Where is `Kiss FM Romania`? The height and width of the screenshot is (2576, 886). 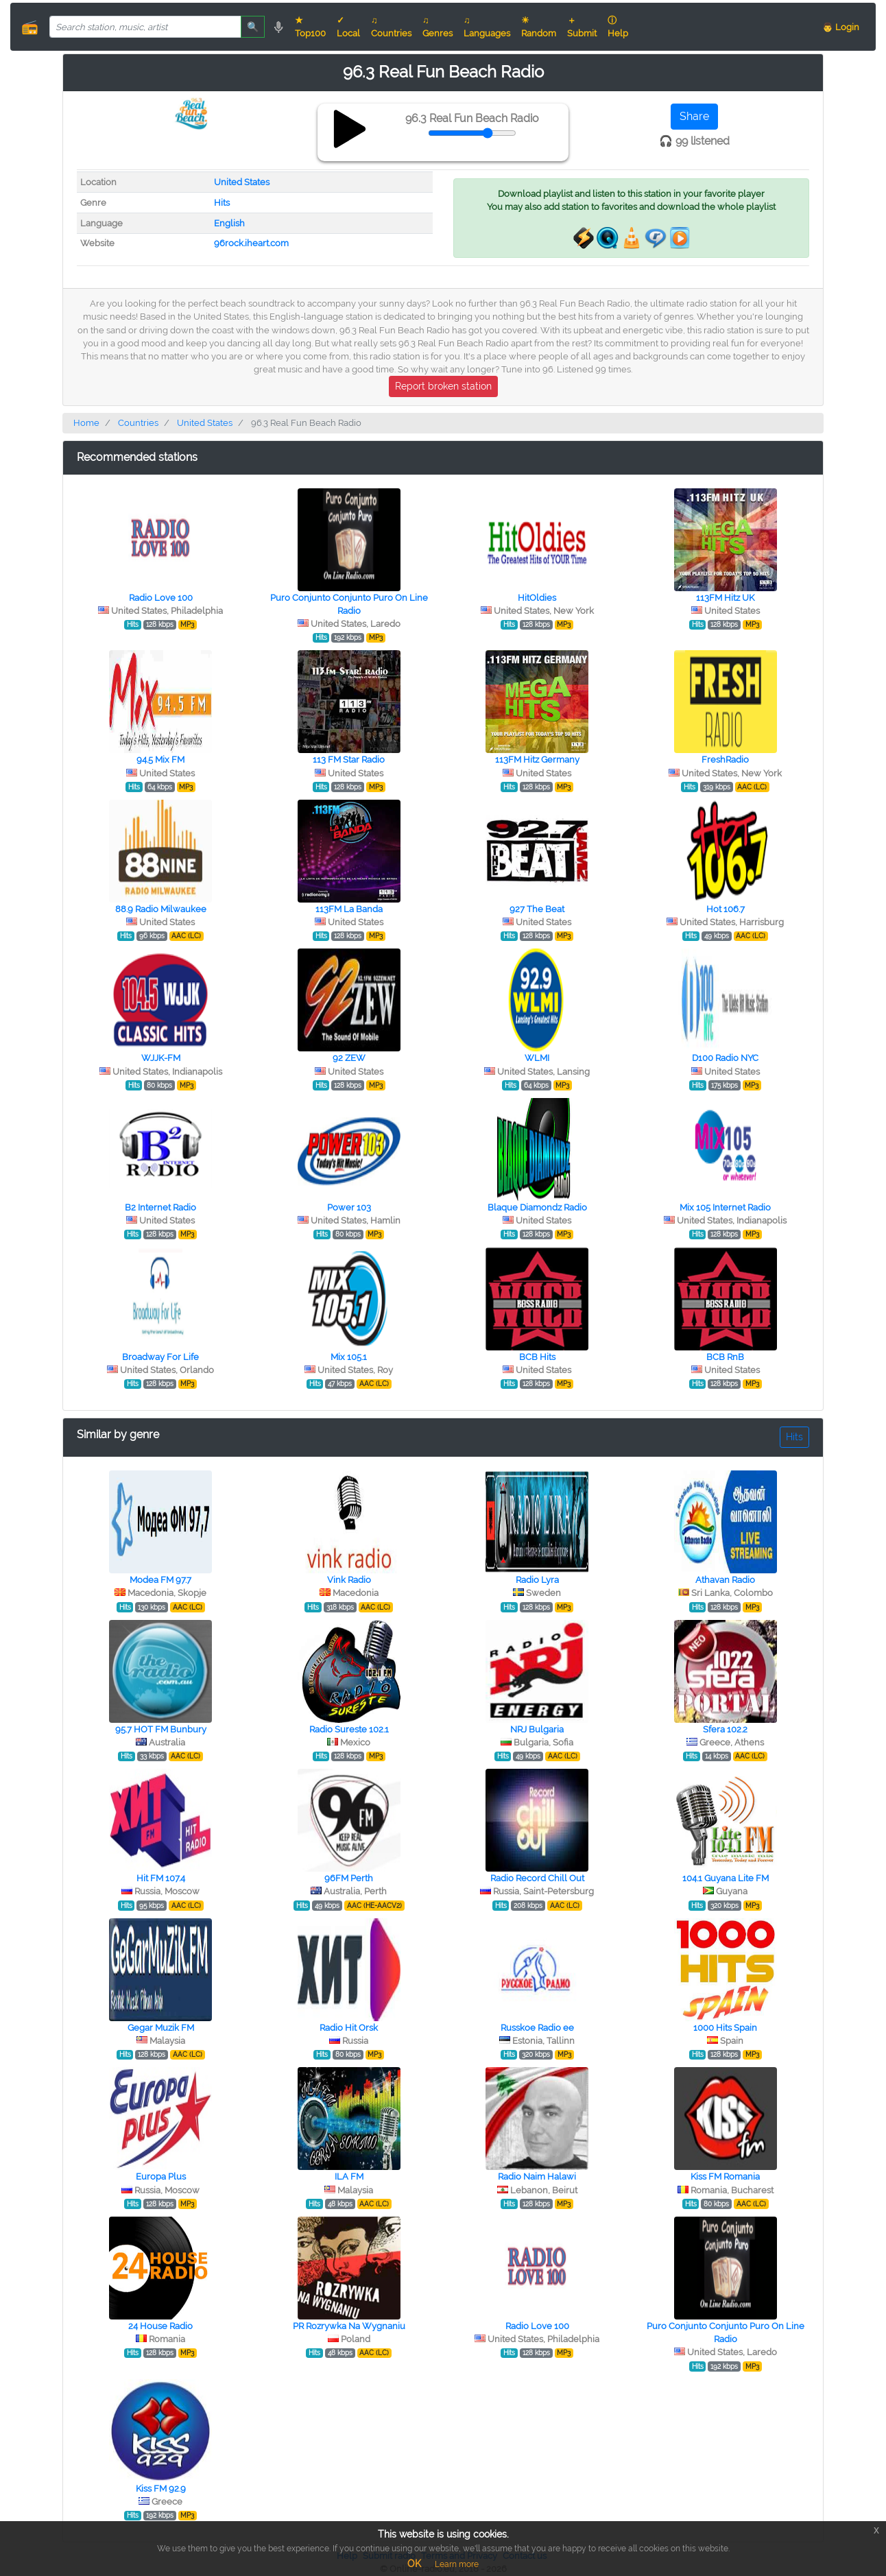
Kiss FM Romania is located at coordinates (725, 2176).